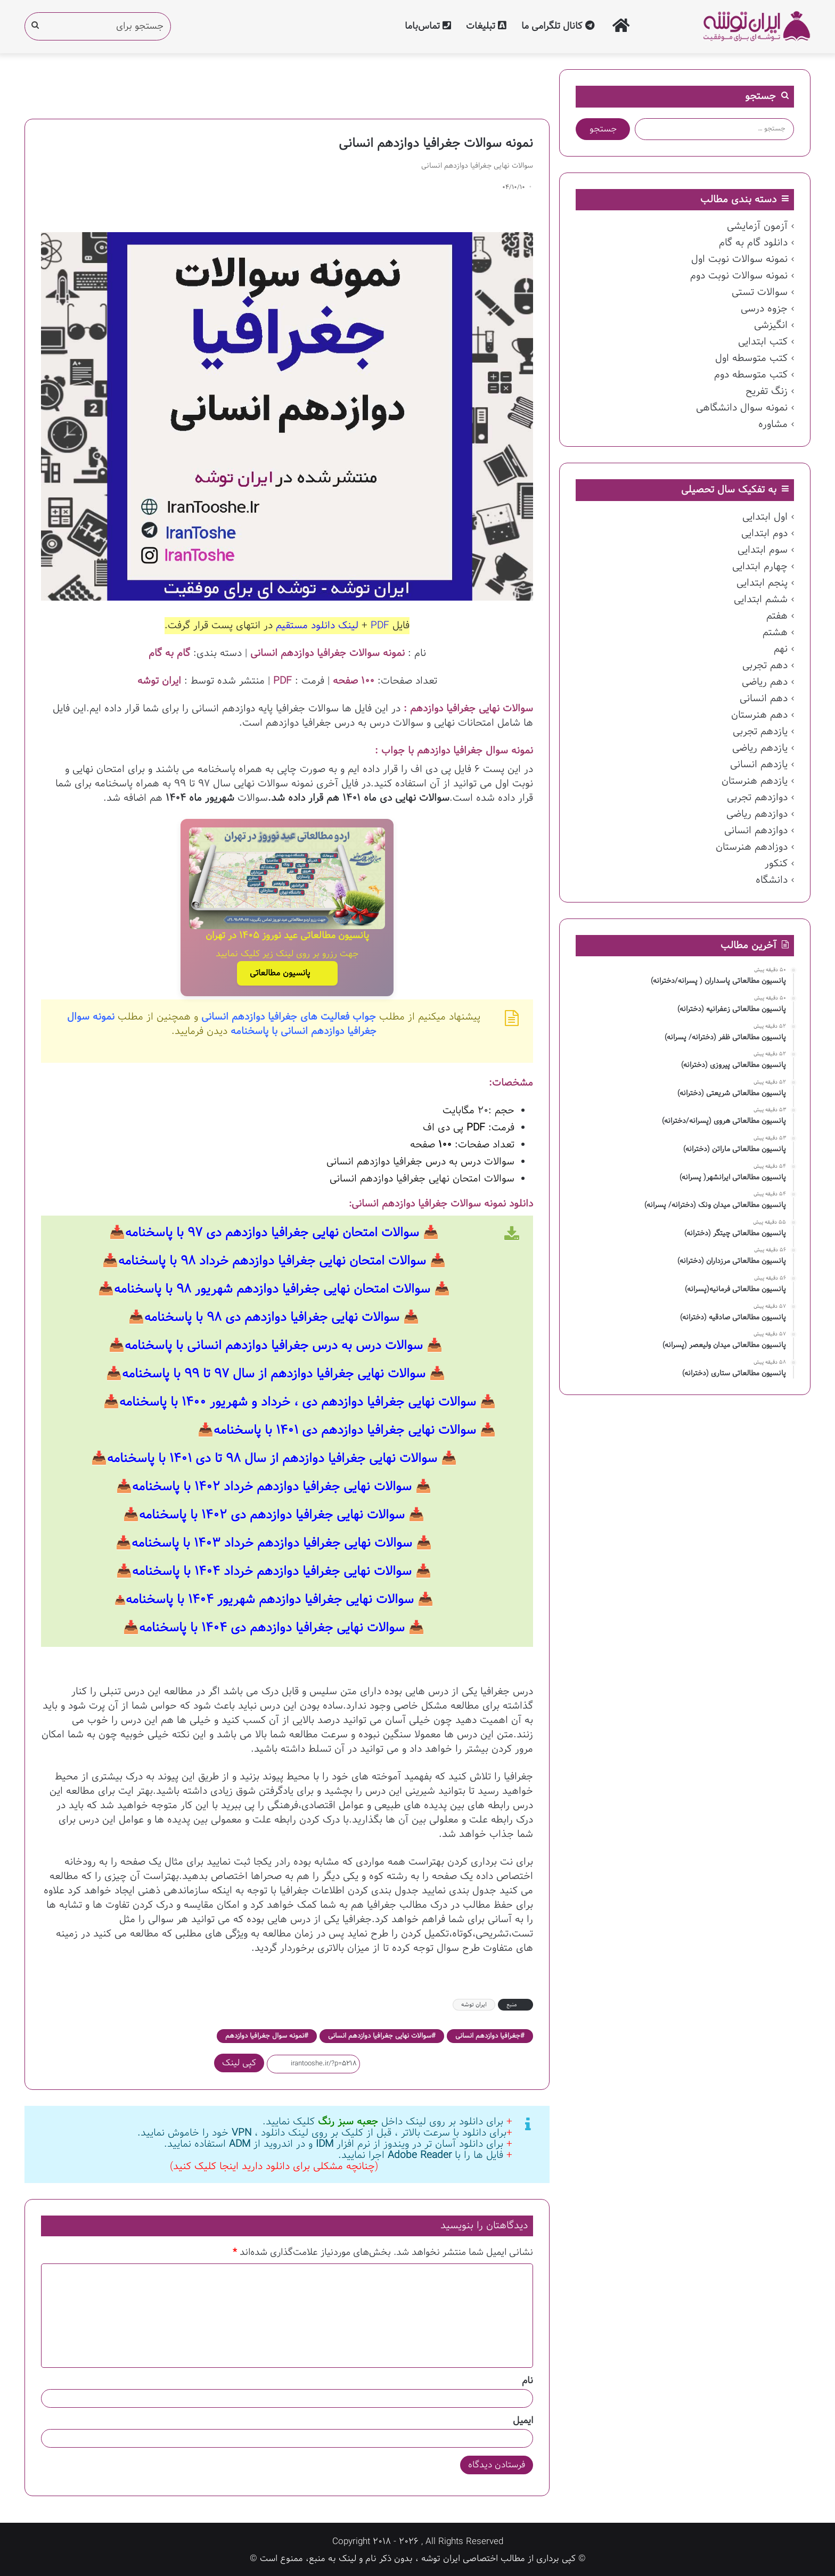  Describe the element at coordinates (239, 2061) in the screenshot. I see `کپی لینک` at that location.